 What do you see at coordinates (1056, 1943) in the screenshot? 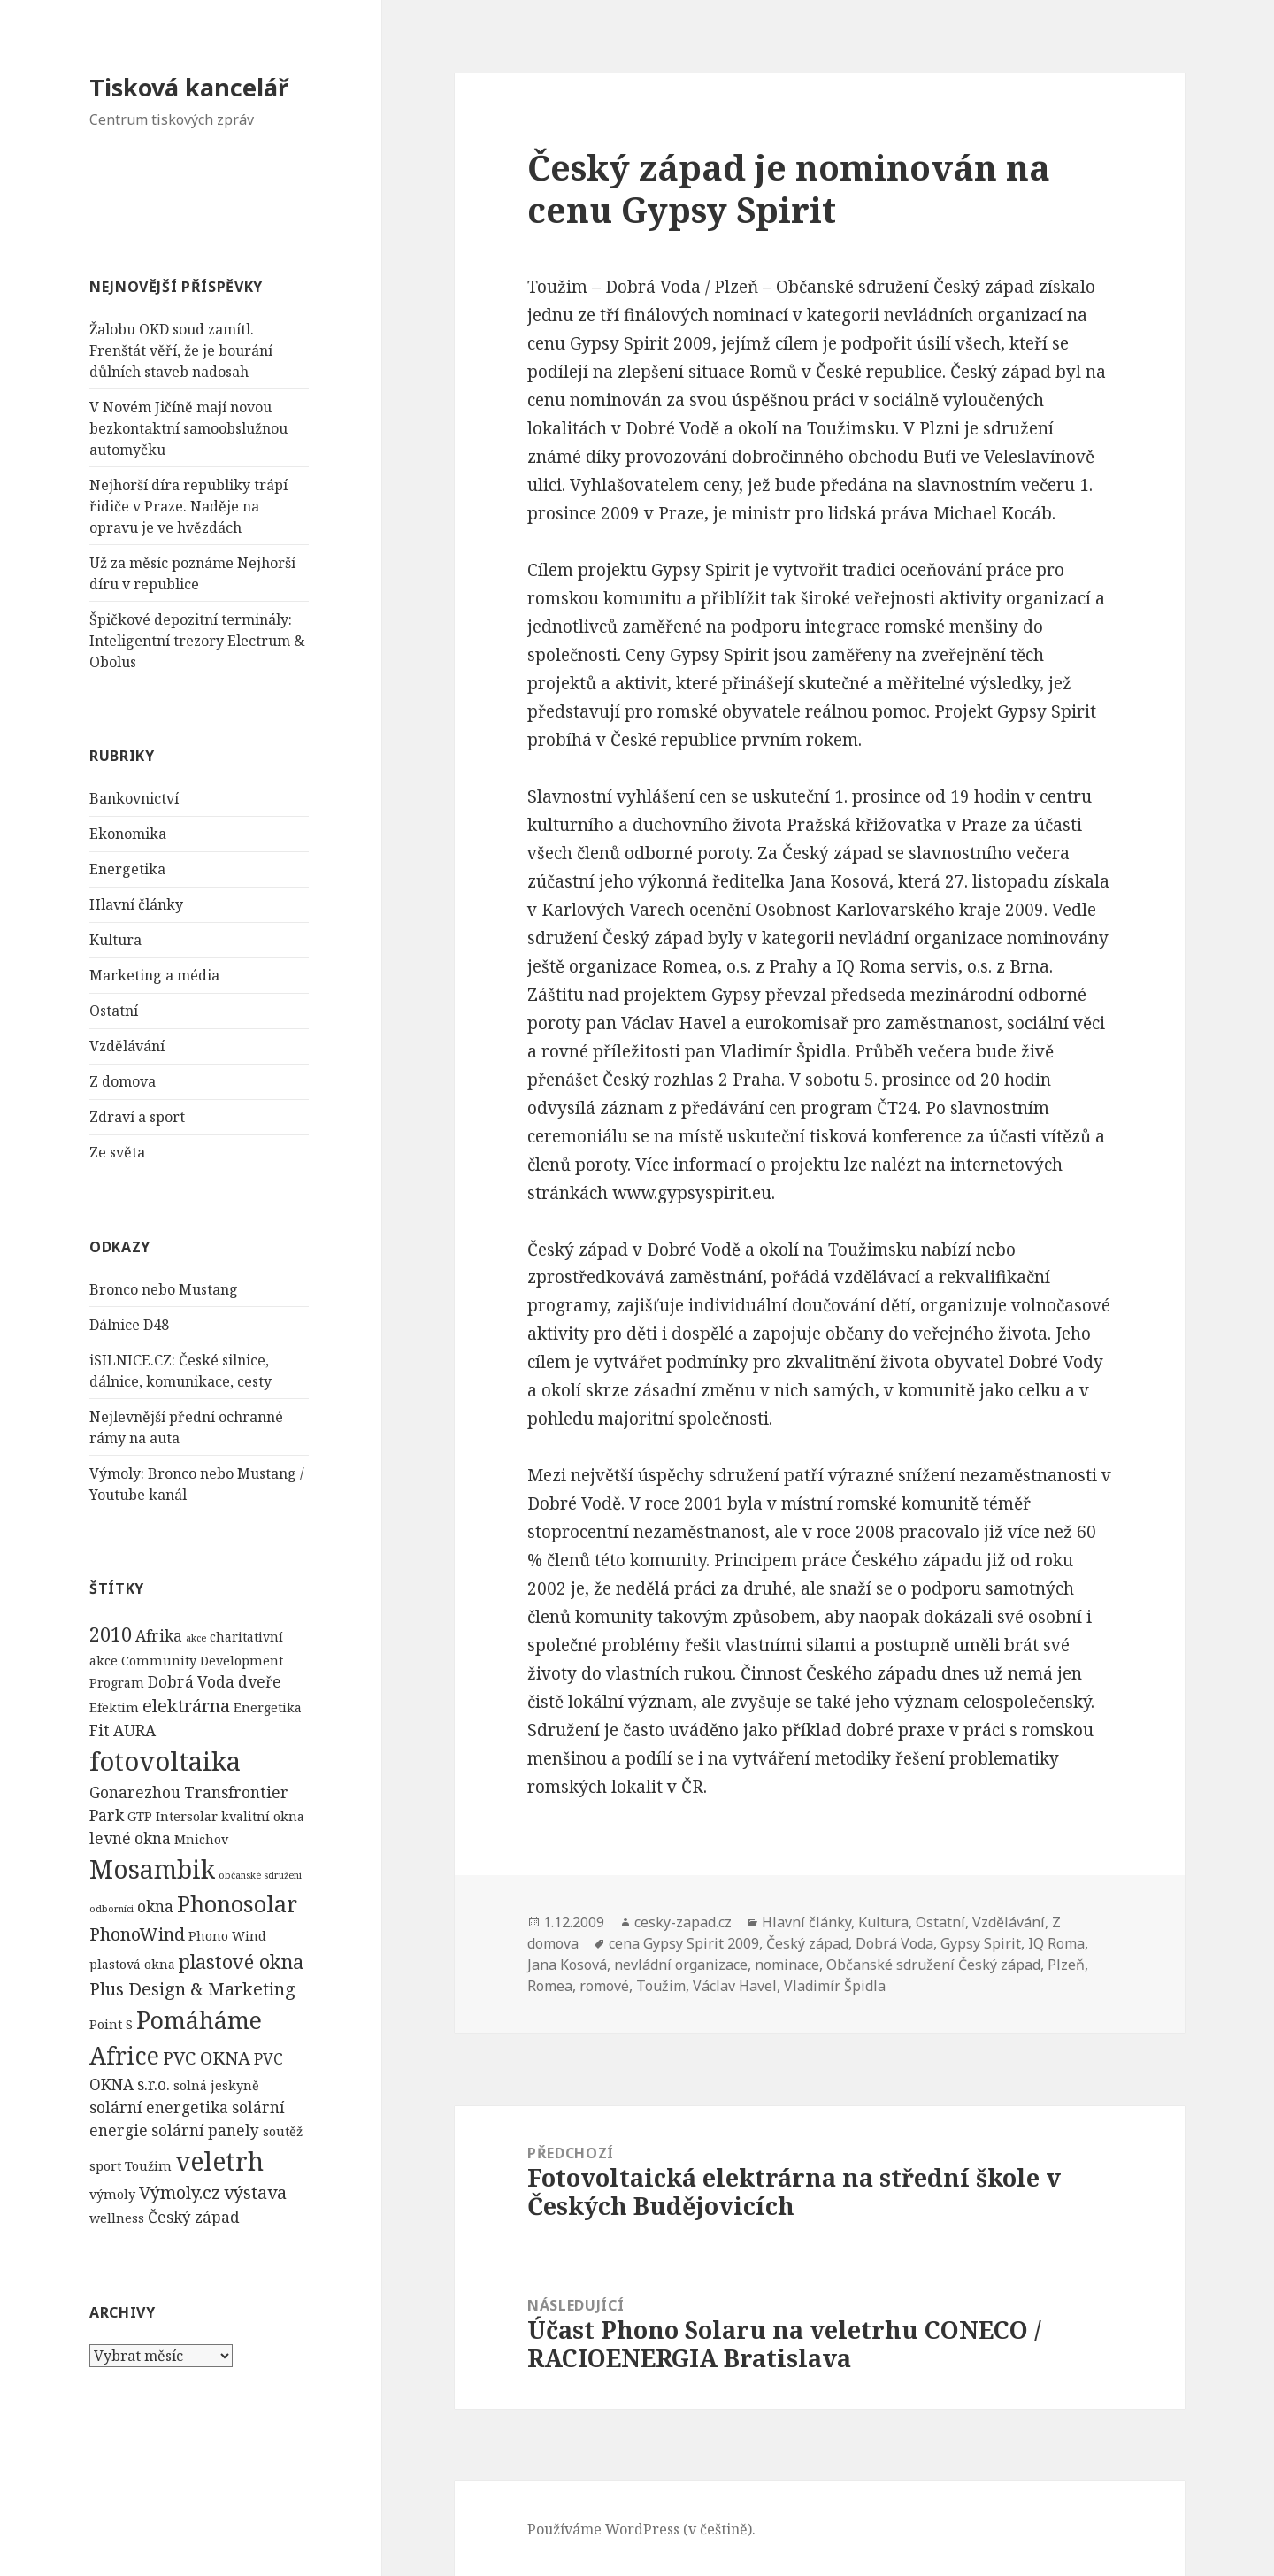
I see `IQ Roma` at bounding box center [1056, 1943].